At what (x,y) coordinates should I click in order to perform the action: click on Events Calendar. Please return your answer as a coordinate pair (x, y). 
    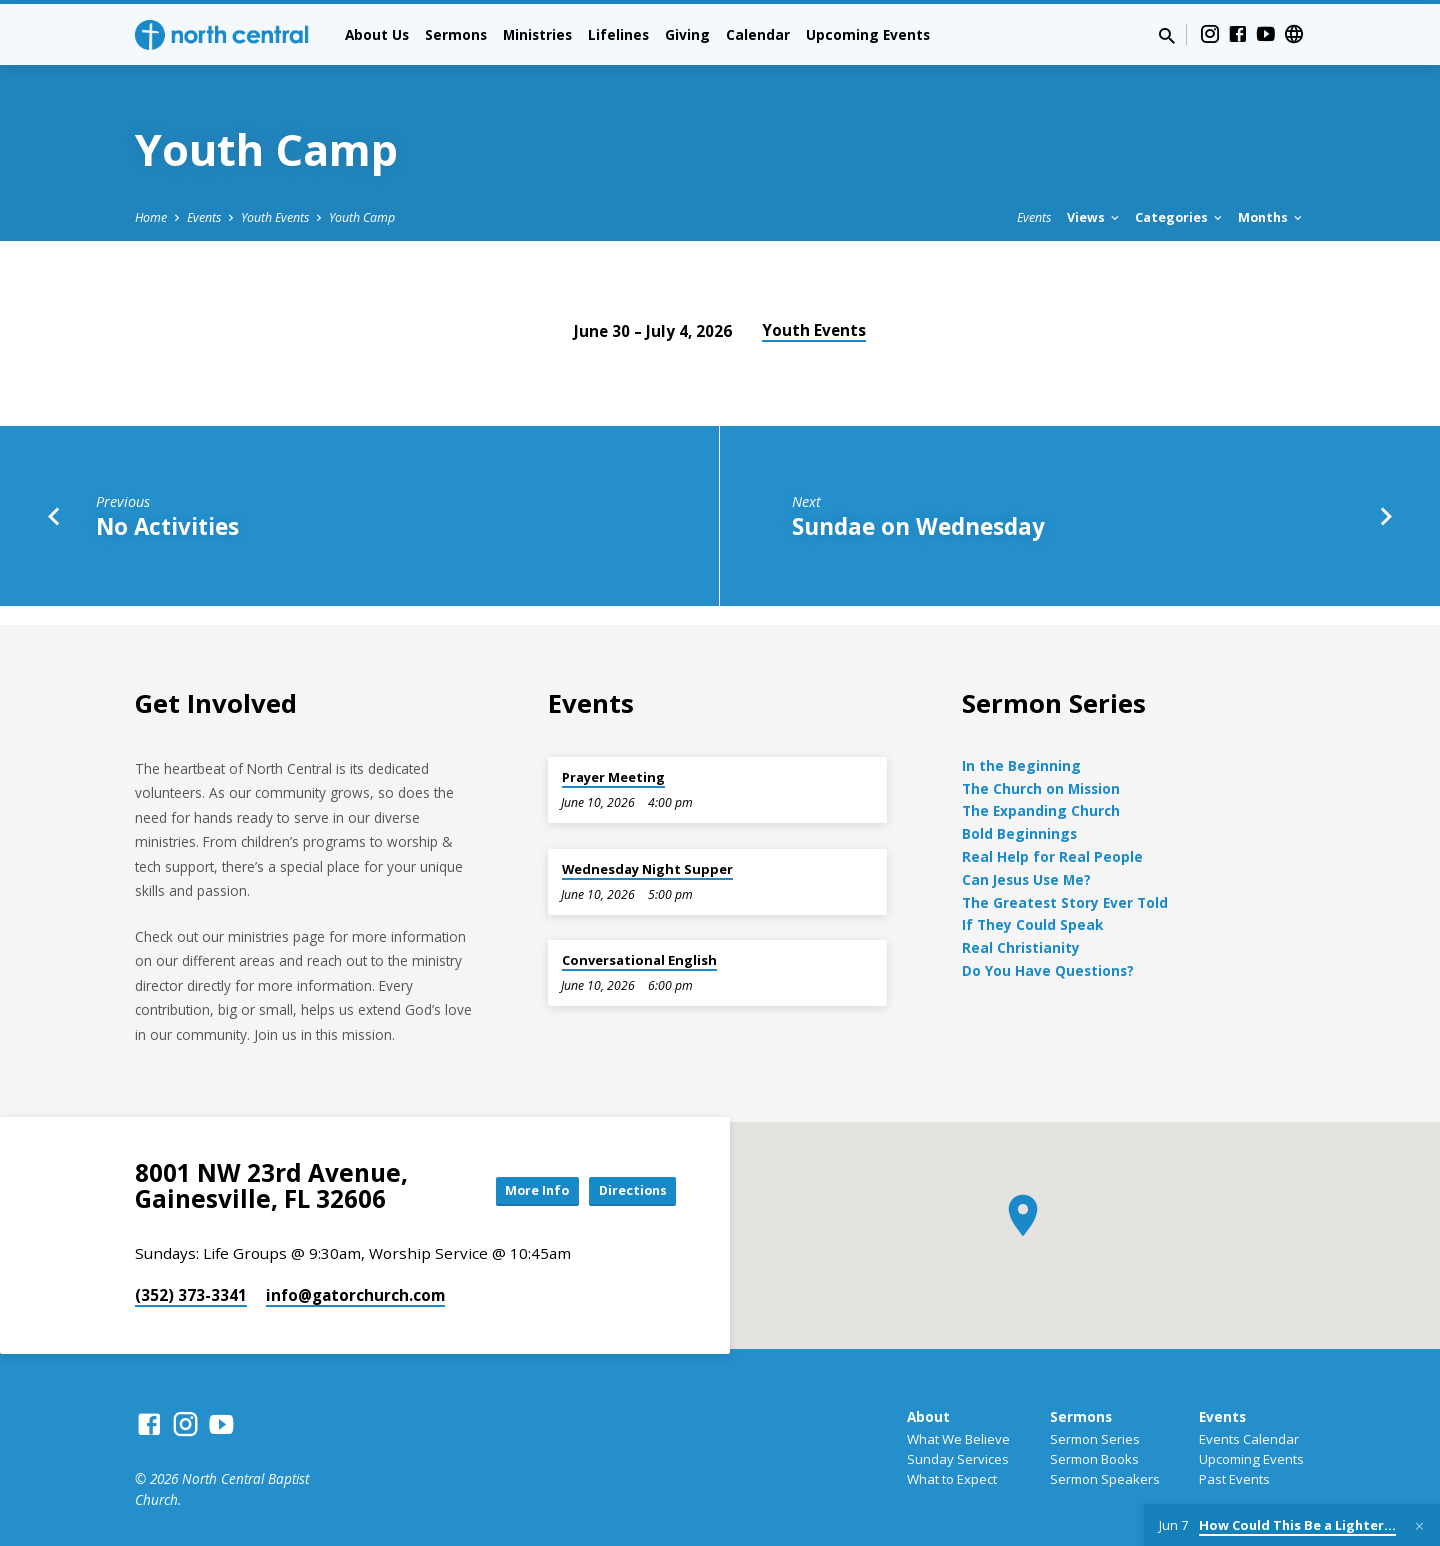
    Looking at the image, I should click on (1249, 1439).